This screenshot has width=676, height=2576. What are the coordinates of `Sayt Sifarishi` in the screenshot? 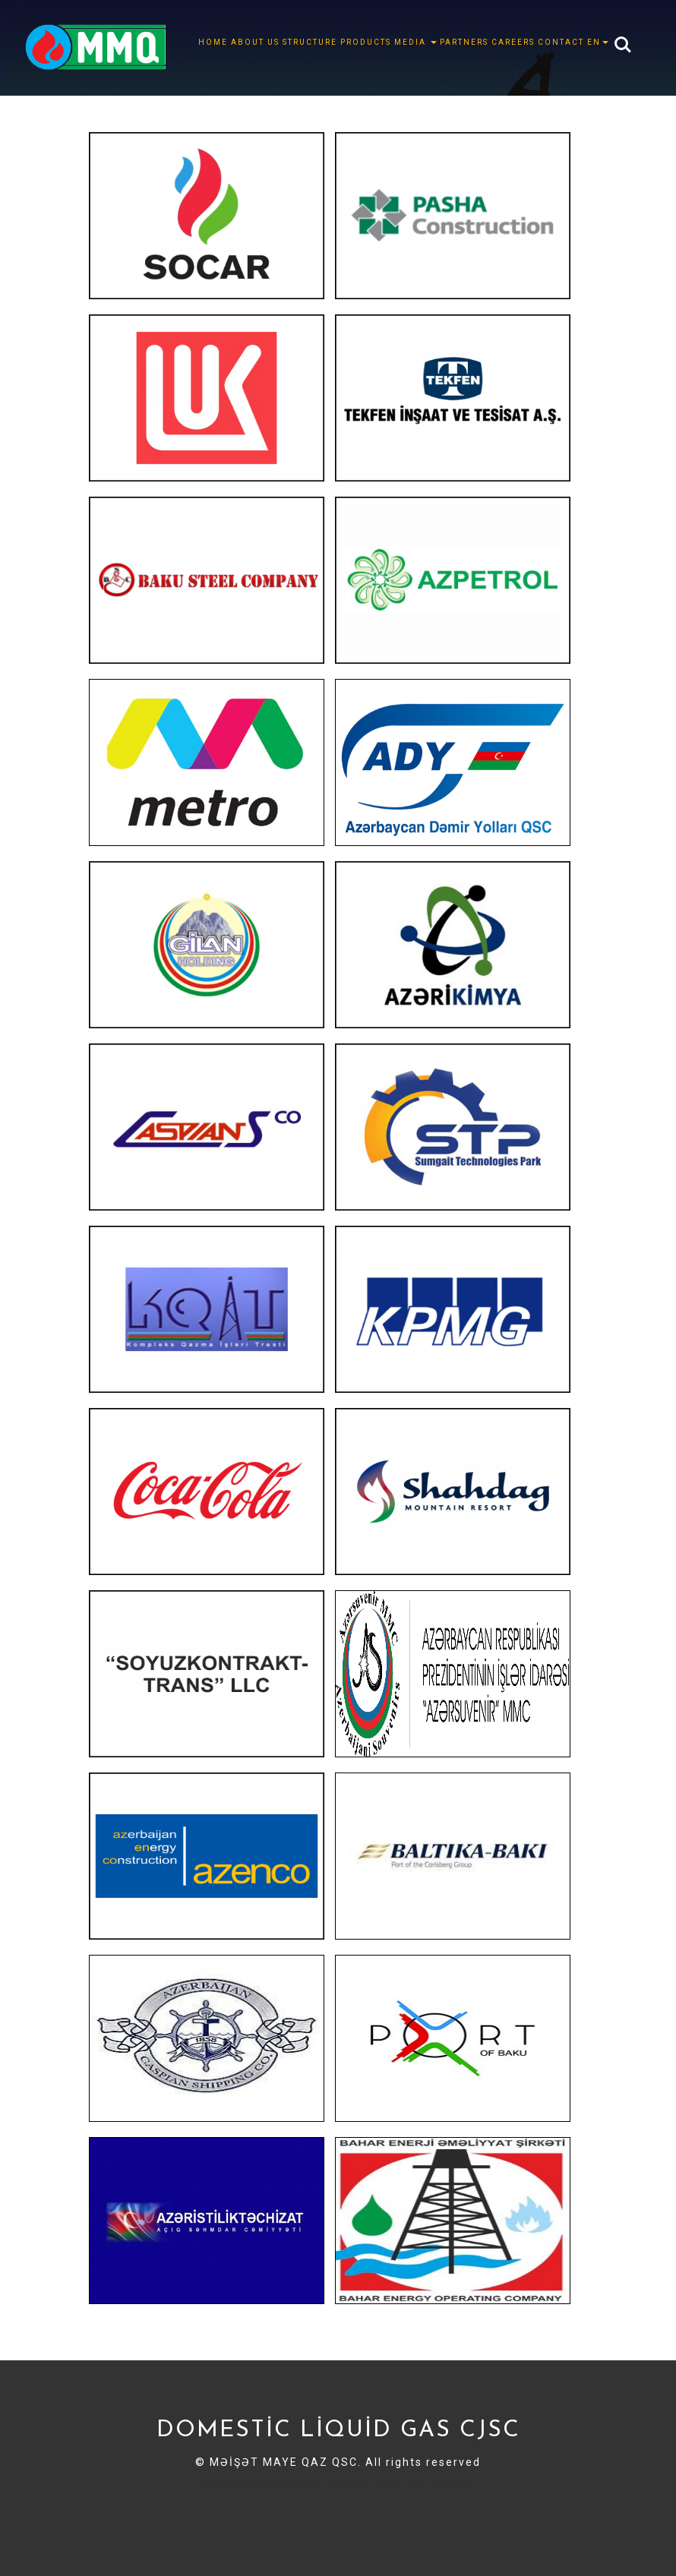 It's located at (371, 2518).